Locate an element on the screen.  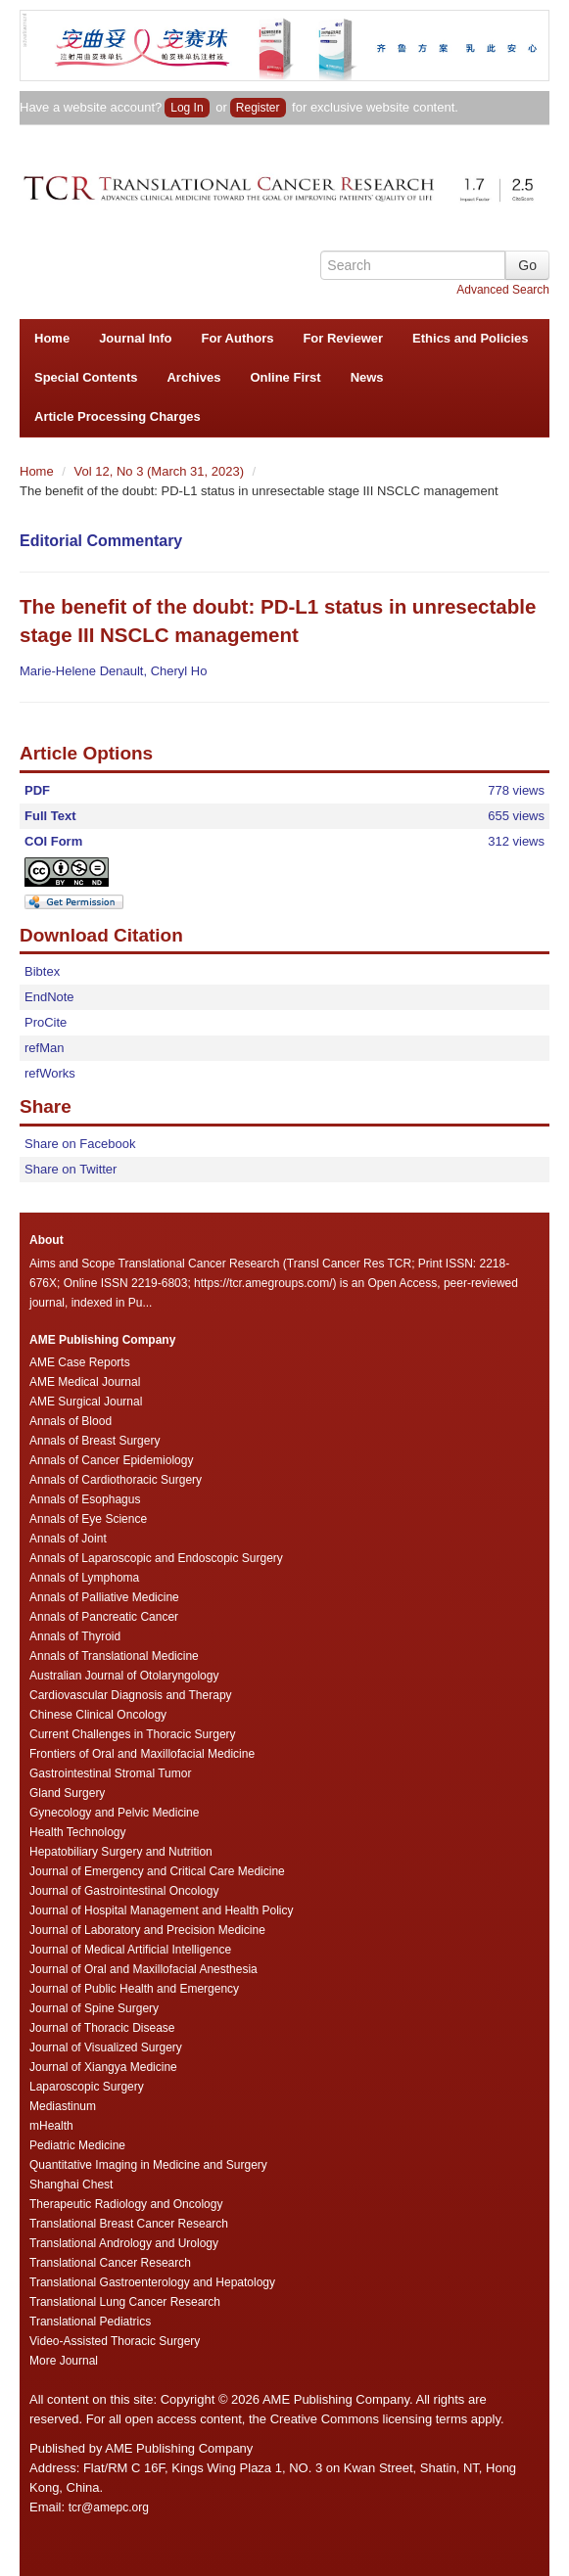
Annals of Lymphoma is located at coordinates (84, 1578).